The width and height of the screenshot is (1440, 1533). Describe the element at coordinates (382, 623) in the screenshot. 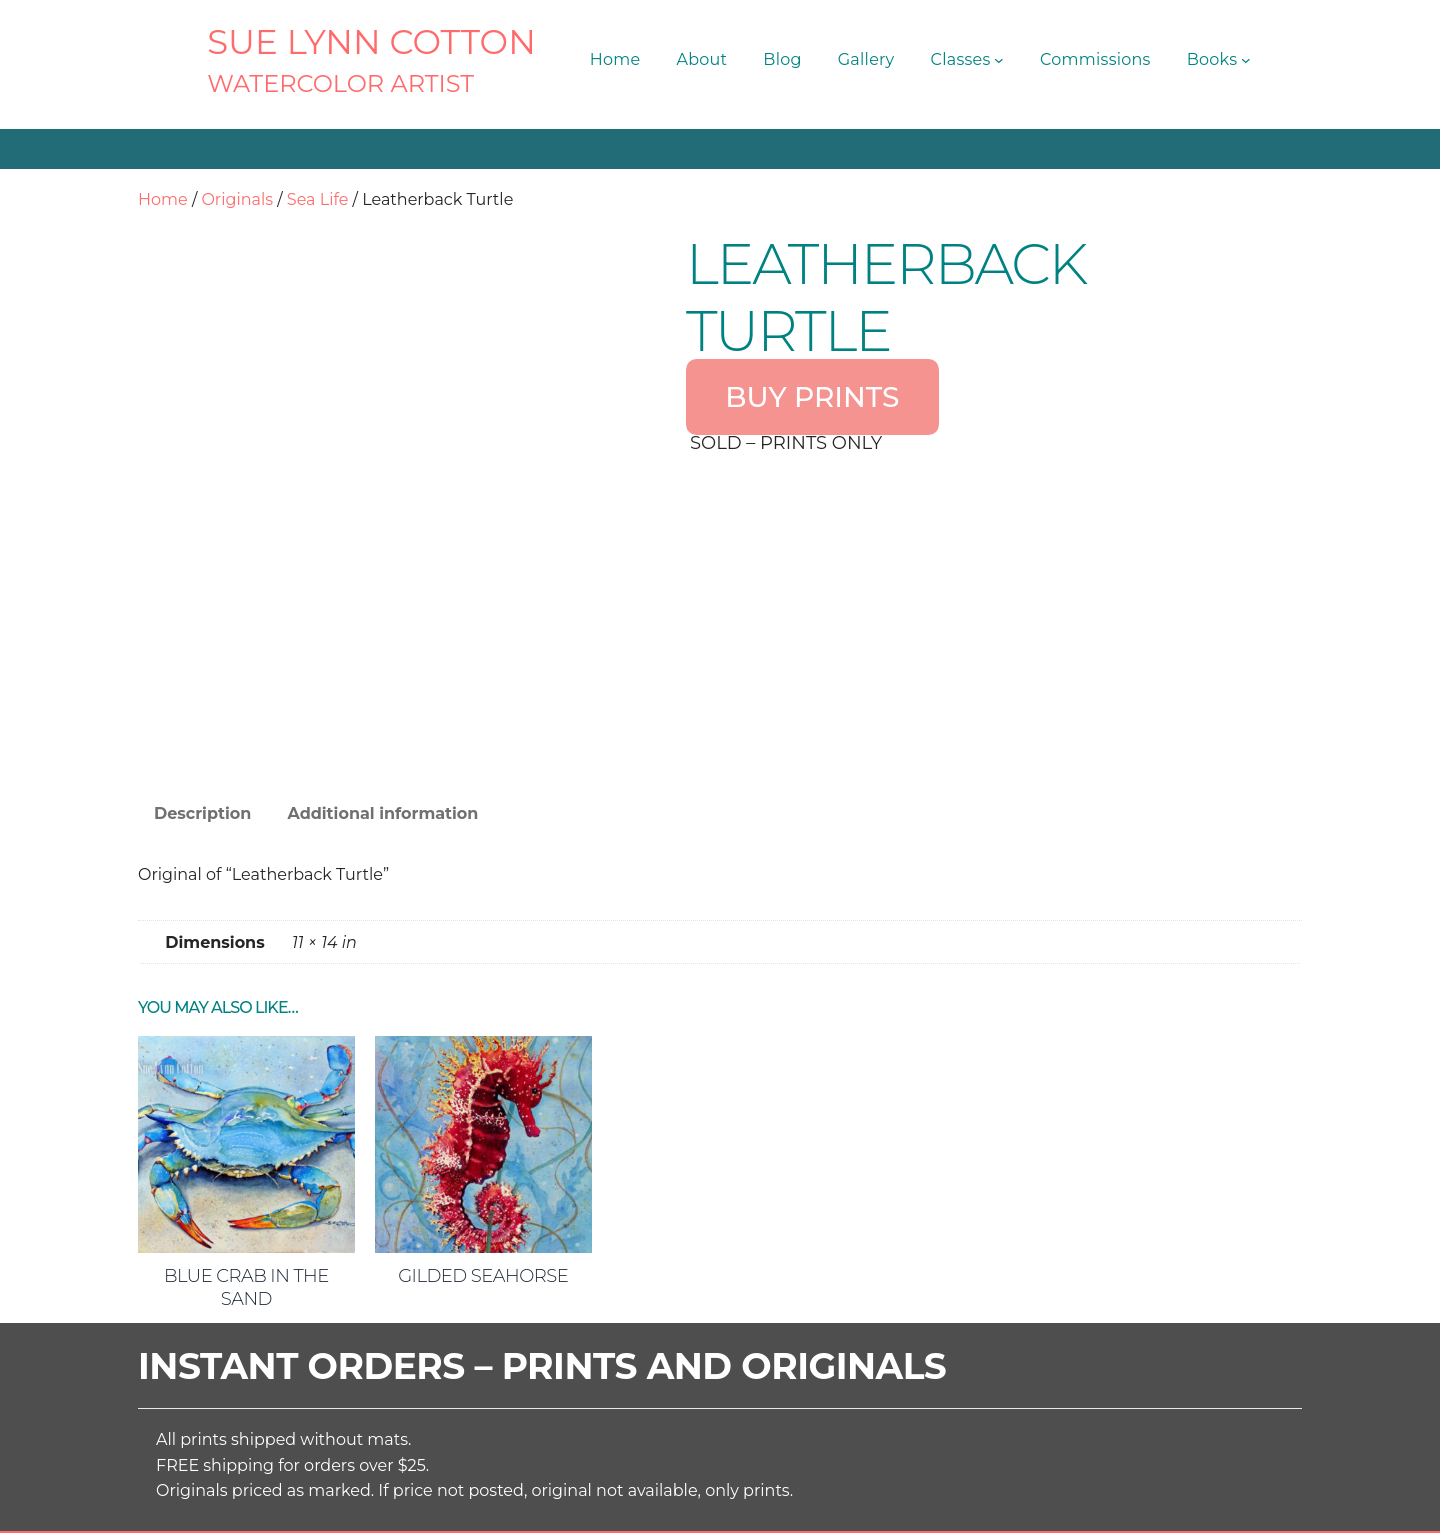

I see `Additional information [tab]` at that location.